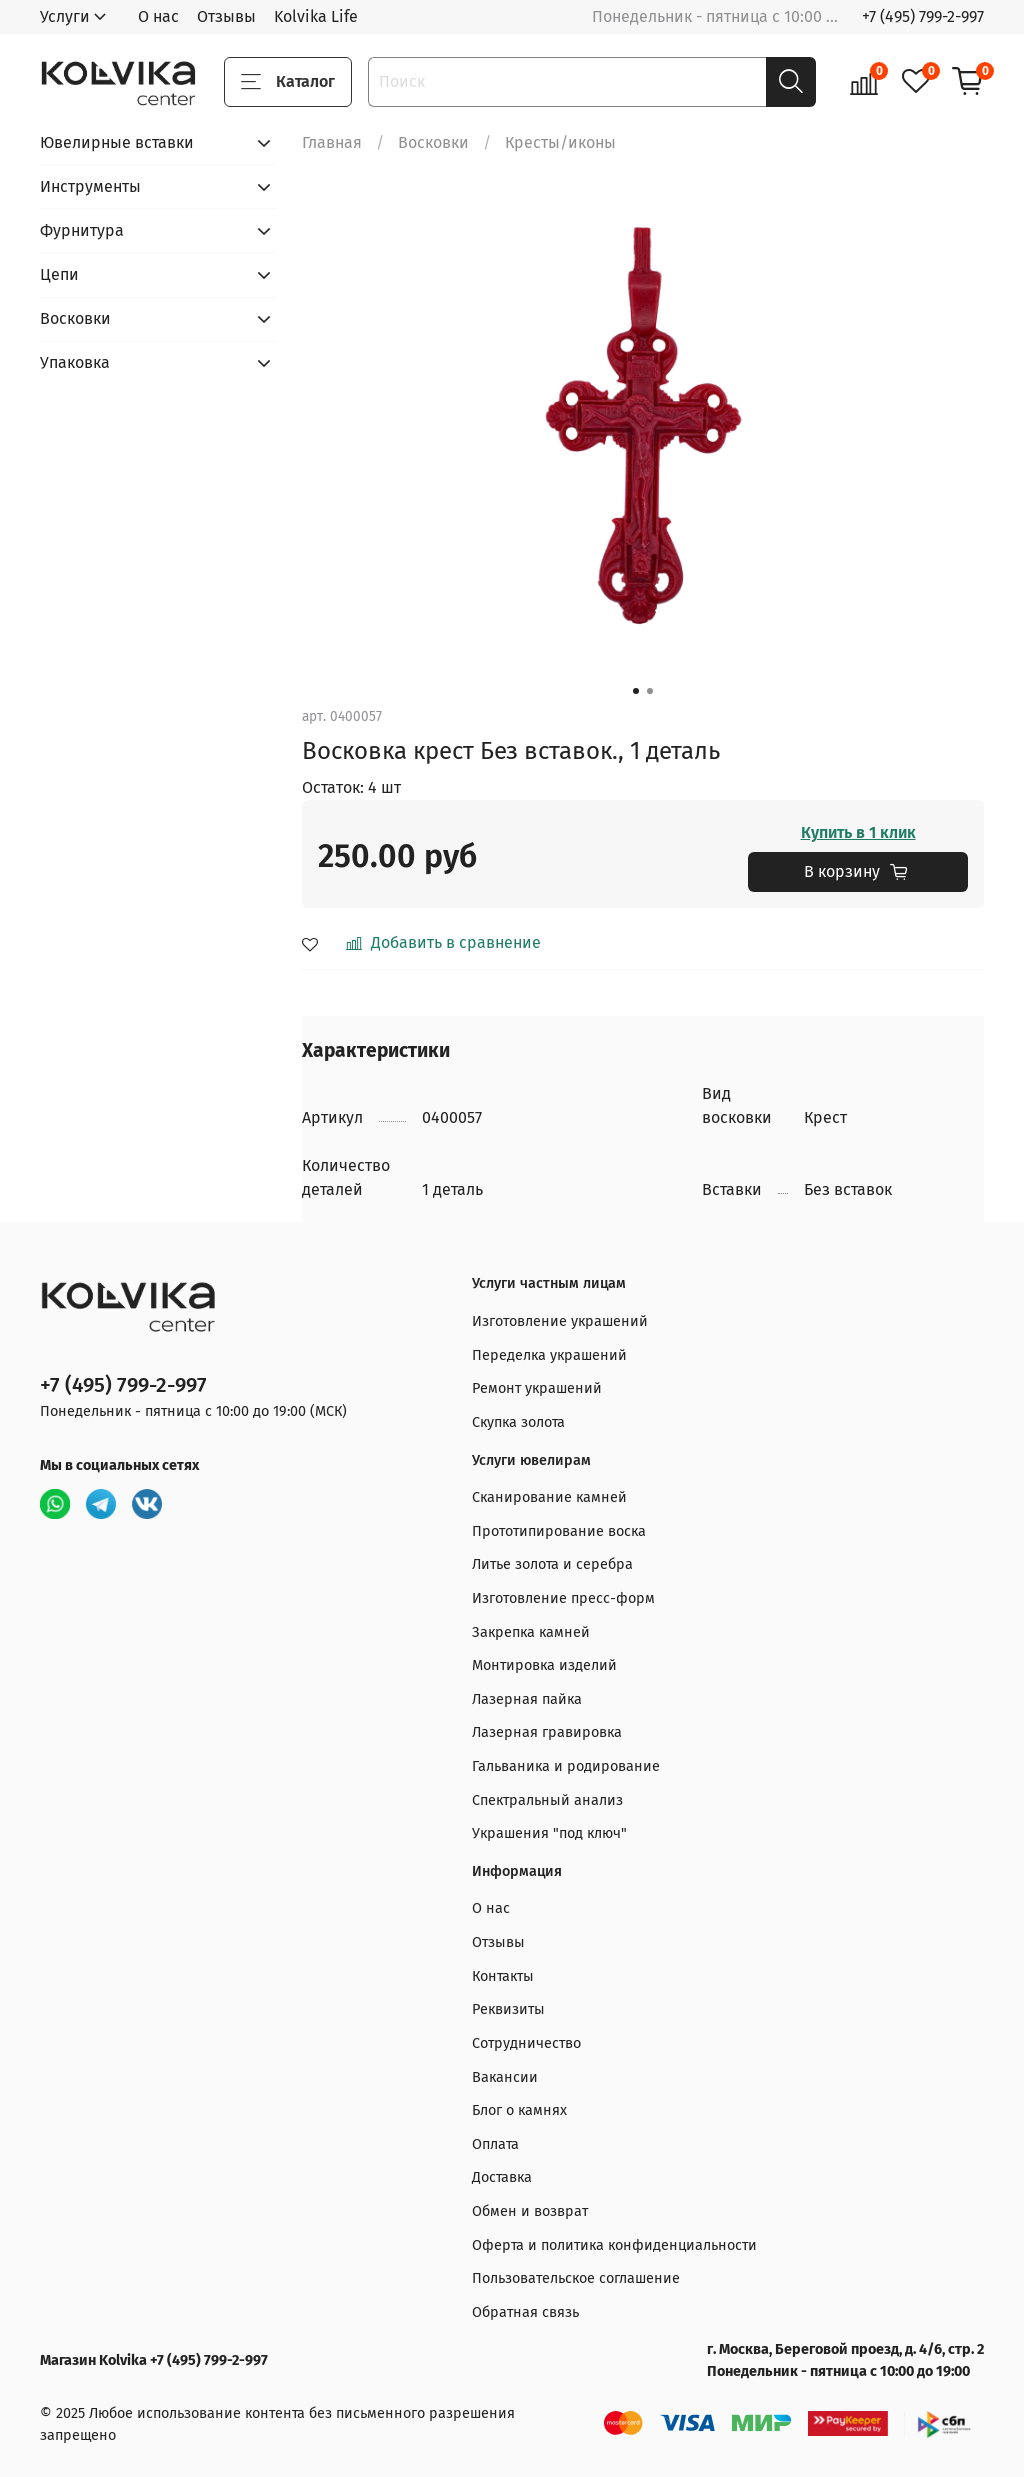  Describe the element at coordinates (923, 16) in the screenshot. I see `+7 (495) 799-2-997` at that location.